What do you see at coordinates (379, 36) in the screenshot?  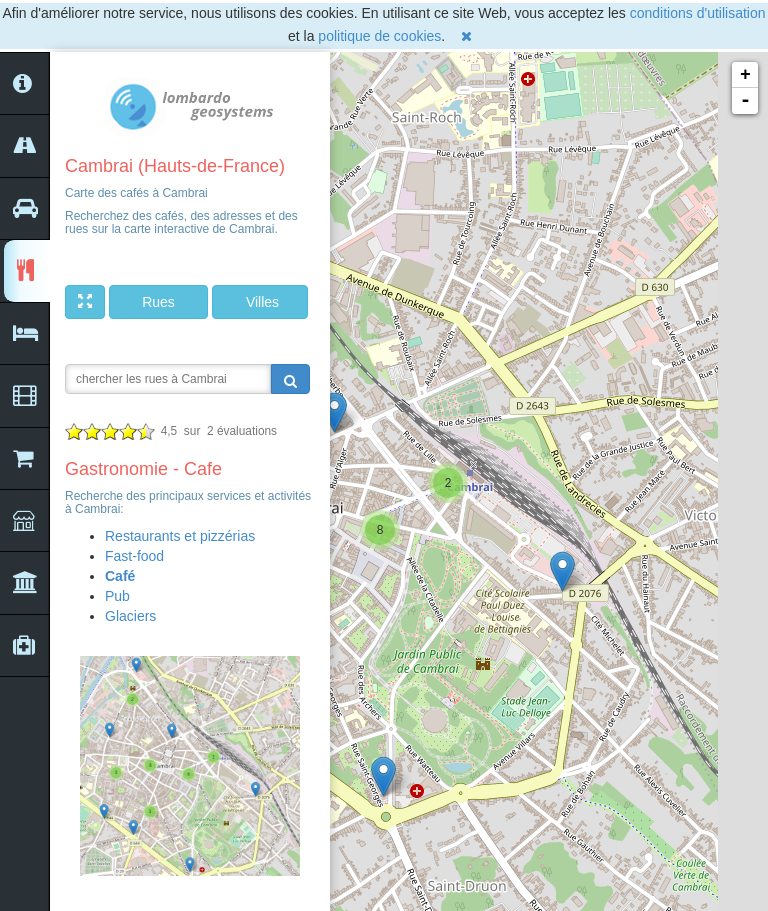 I see `politique de cookies` at bounding box center [379, 36].